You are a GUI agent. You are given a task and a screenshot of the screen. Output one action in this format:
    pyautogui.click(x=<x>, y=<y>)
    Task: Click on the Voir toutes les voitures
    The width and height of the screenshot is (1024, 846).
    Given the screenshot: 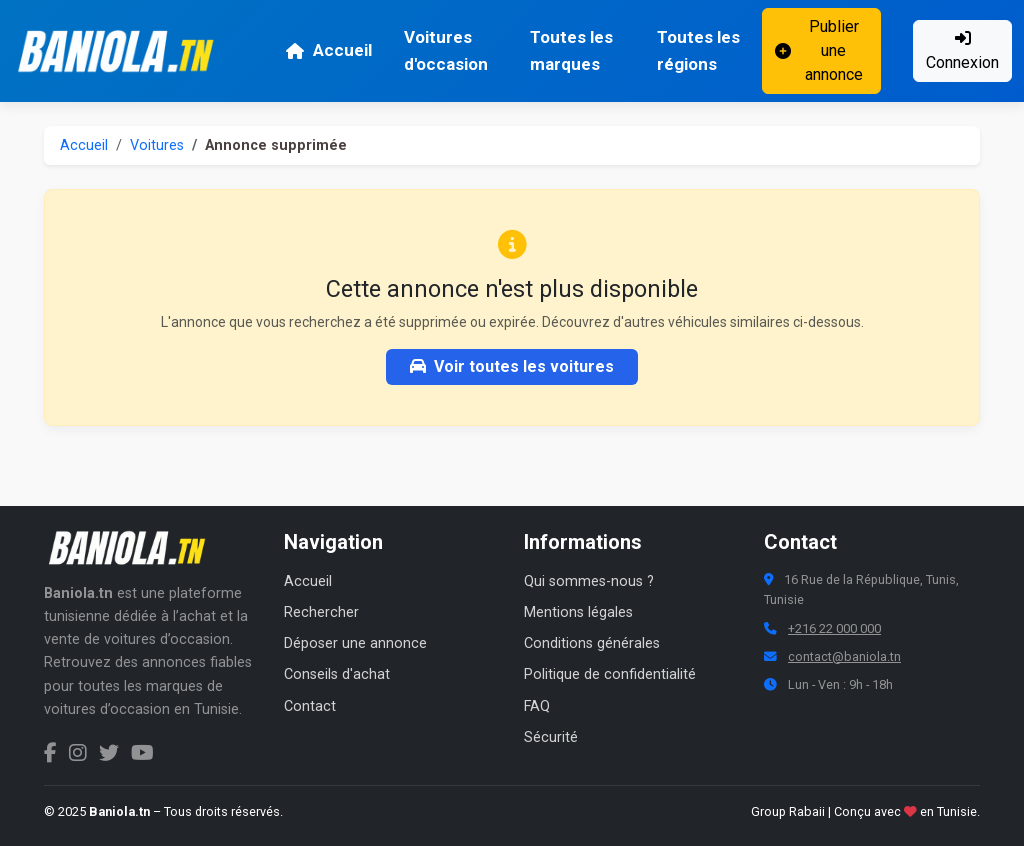 What is the action you would take?
    pyautogui.click(x=512, y=366)
    